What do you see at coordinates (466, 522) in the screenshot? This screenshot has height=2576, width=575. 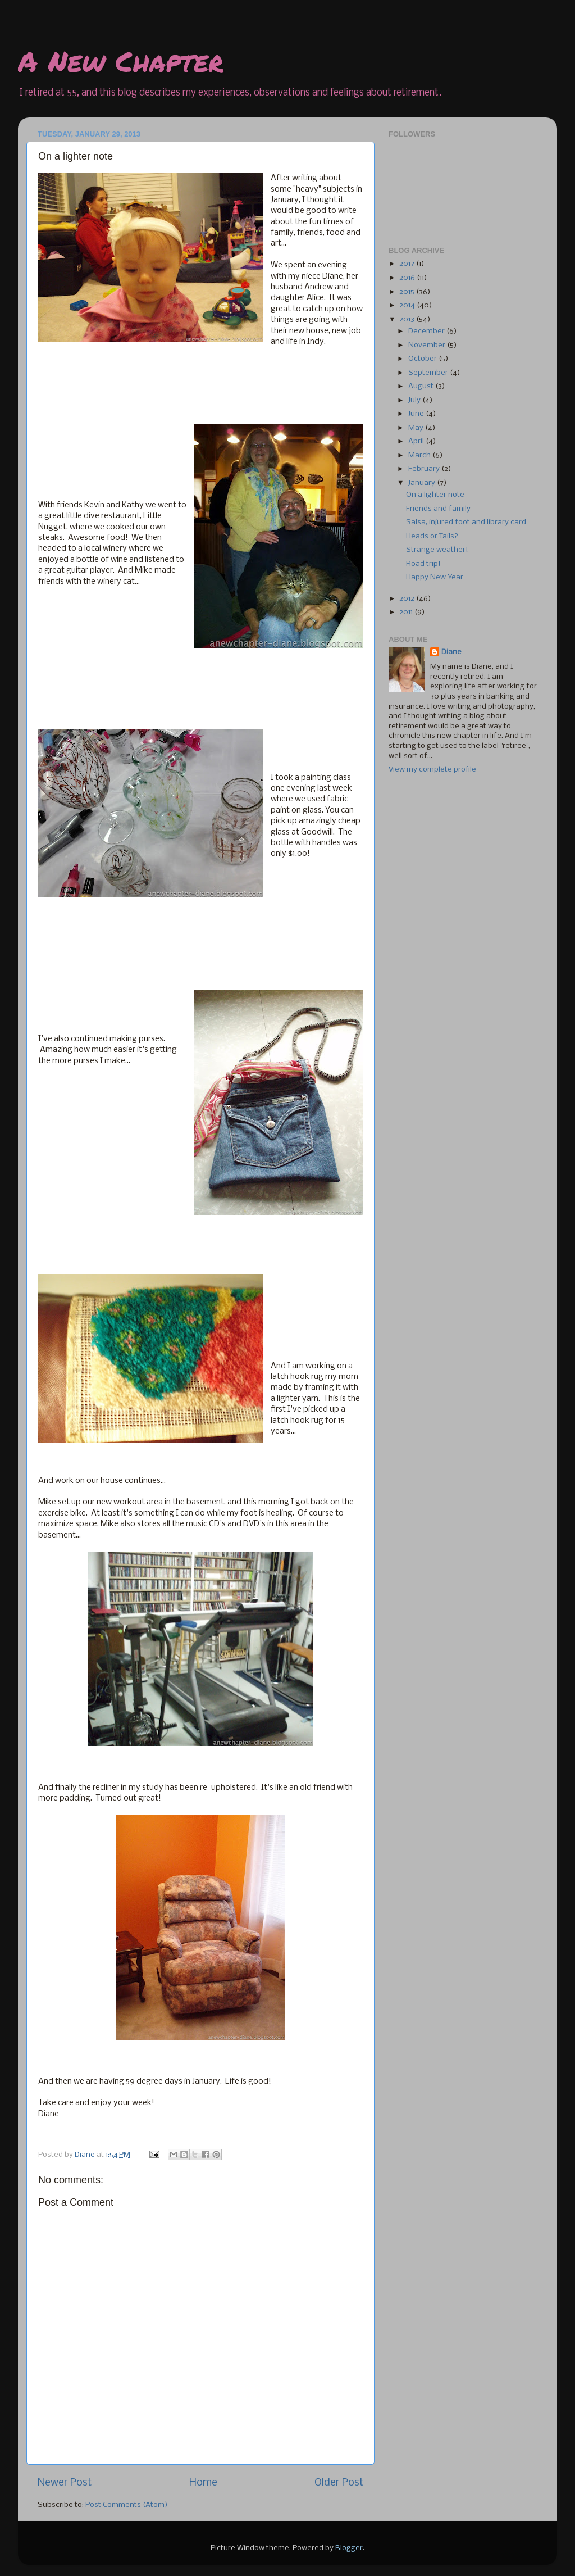 I see `Salsa, injured foot and library card` at bounding box center [466, 522].